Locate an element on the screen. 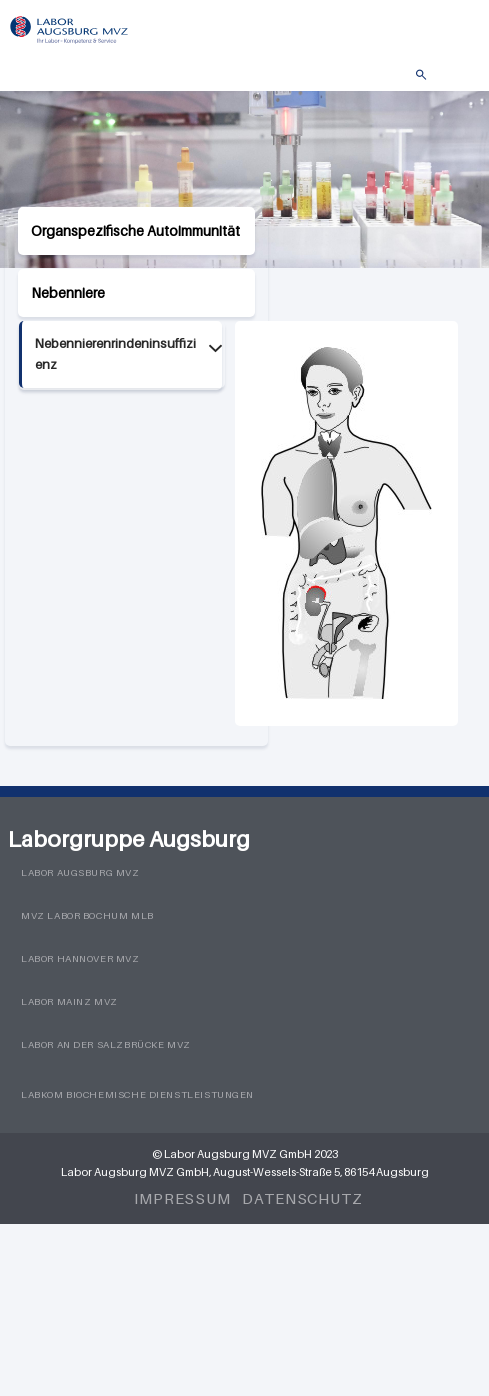 Image resolution: width=489 pixels, height=1396 pixels. Nebennierenrindeninsuffizienz is located at coordinates (115, 354).